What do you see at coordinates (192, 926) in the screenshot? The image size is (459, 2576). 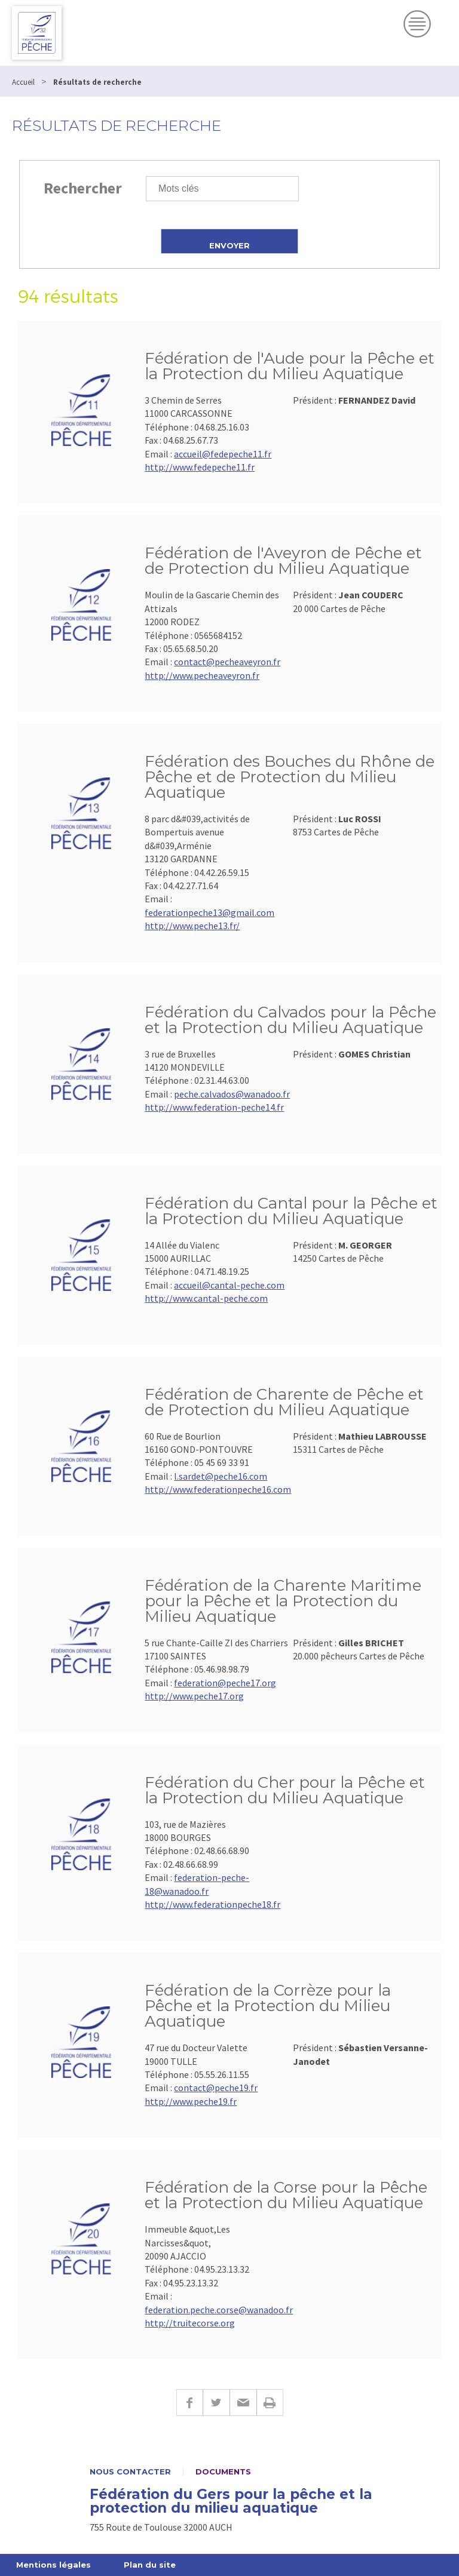 I see `http://www.peche13.fr/` at bounding box center [192, 926].